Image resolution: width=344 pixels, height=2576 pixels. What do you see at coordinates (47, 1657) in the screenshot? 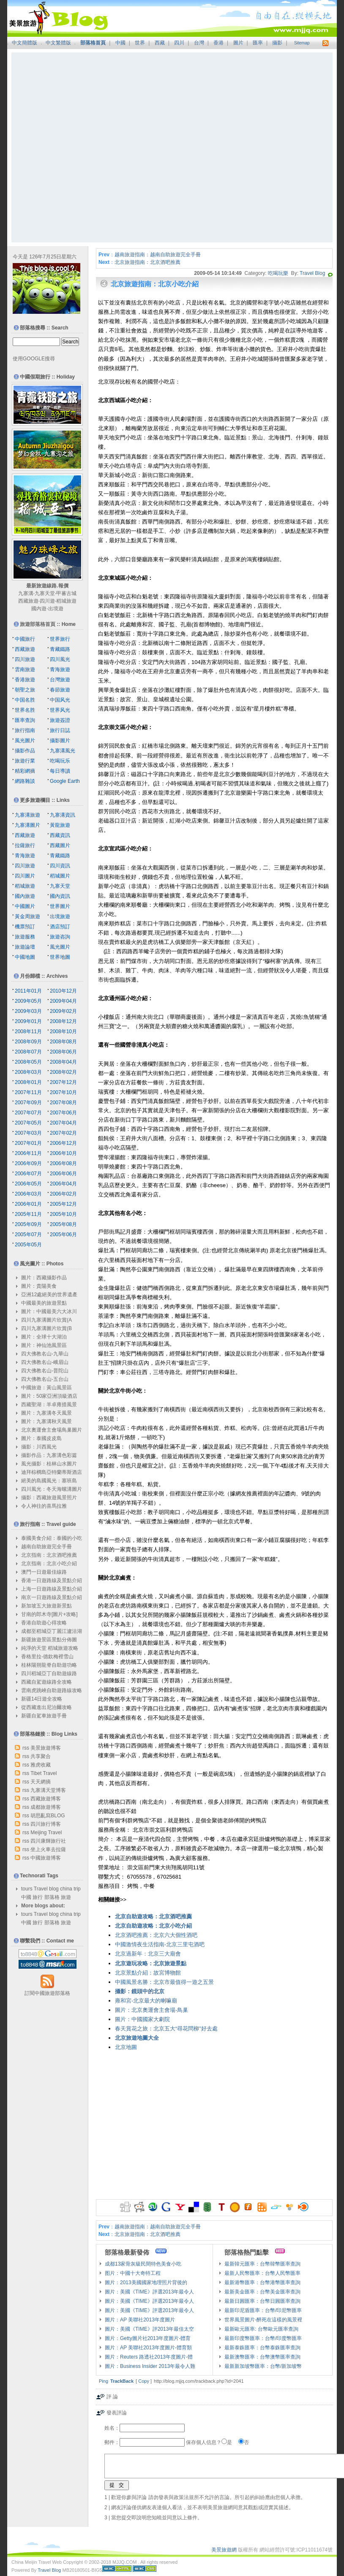
I see `香格里拉-德欽梅裡雪山` at bounding box center [47, 1657].